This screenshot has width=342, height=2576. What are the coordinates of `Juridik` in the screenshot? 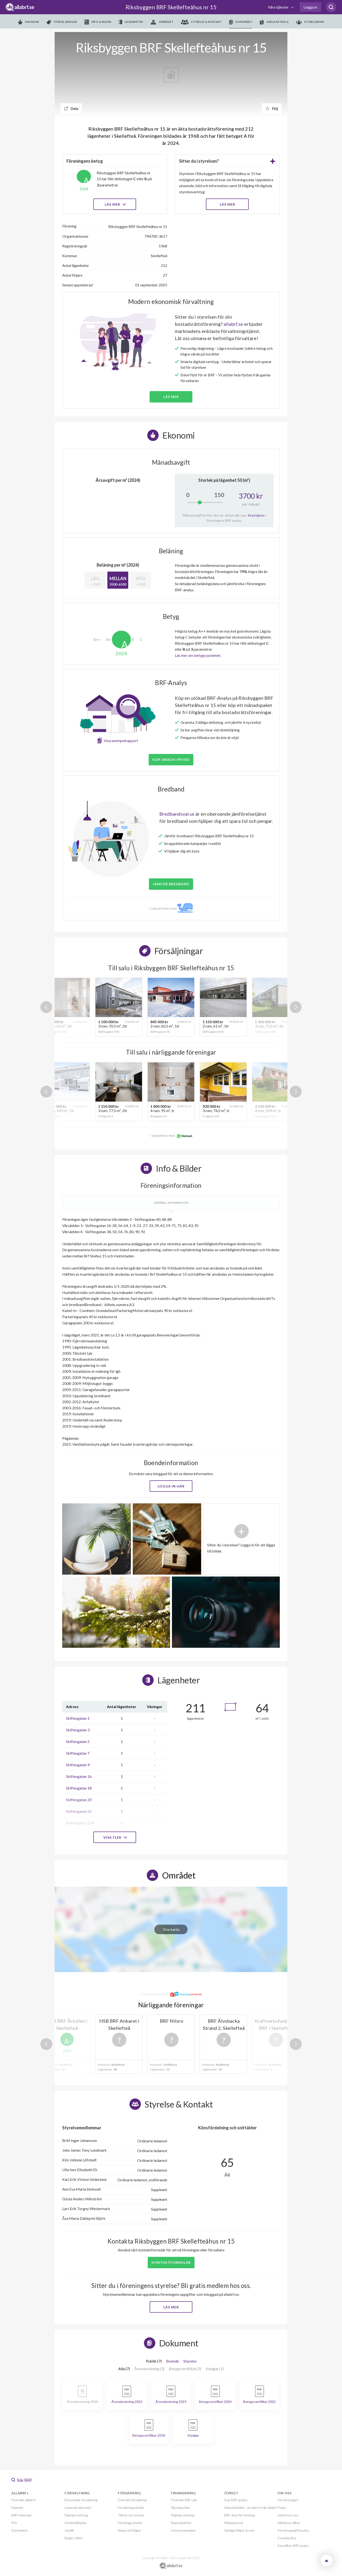 It's located at (69, 2530).